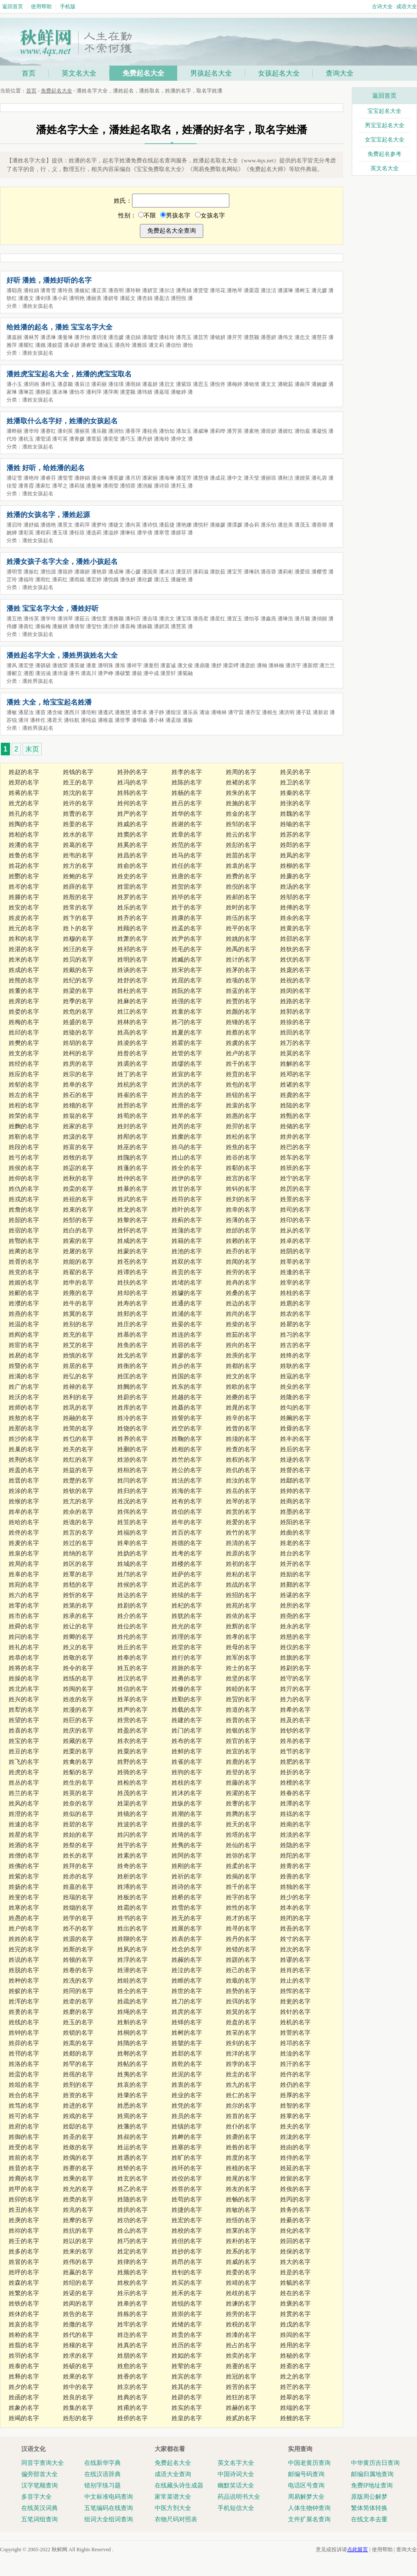 The height and width of the screenshot is (2576, 417). I want to click on 姓谭的名字, so click(132, 1272).